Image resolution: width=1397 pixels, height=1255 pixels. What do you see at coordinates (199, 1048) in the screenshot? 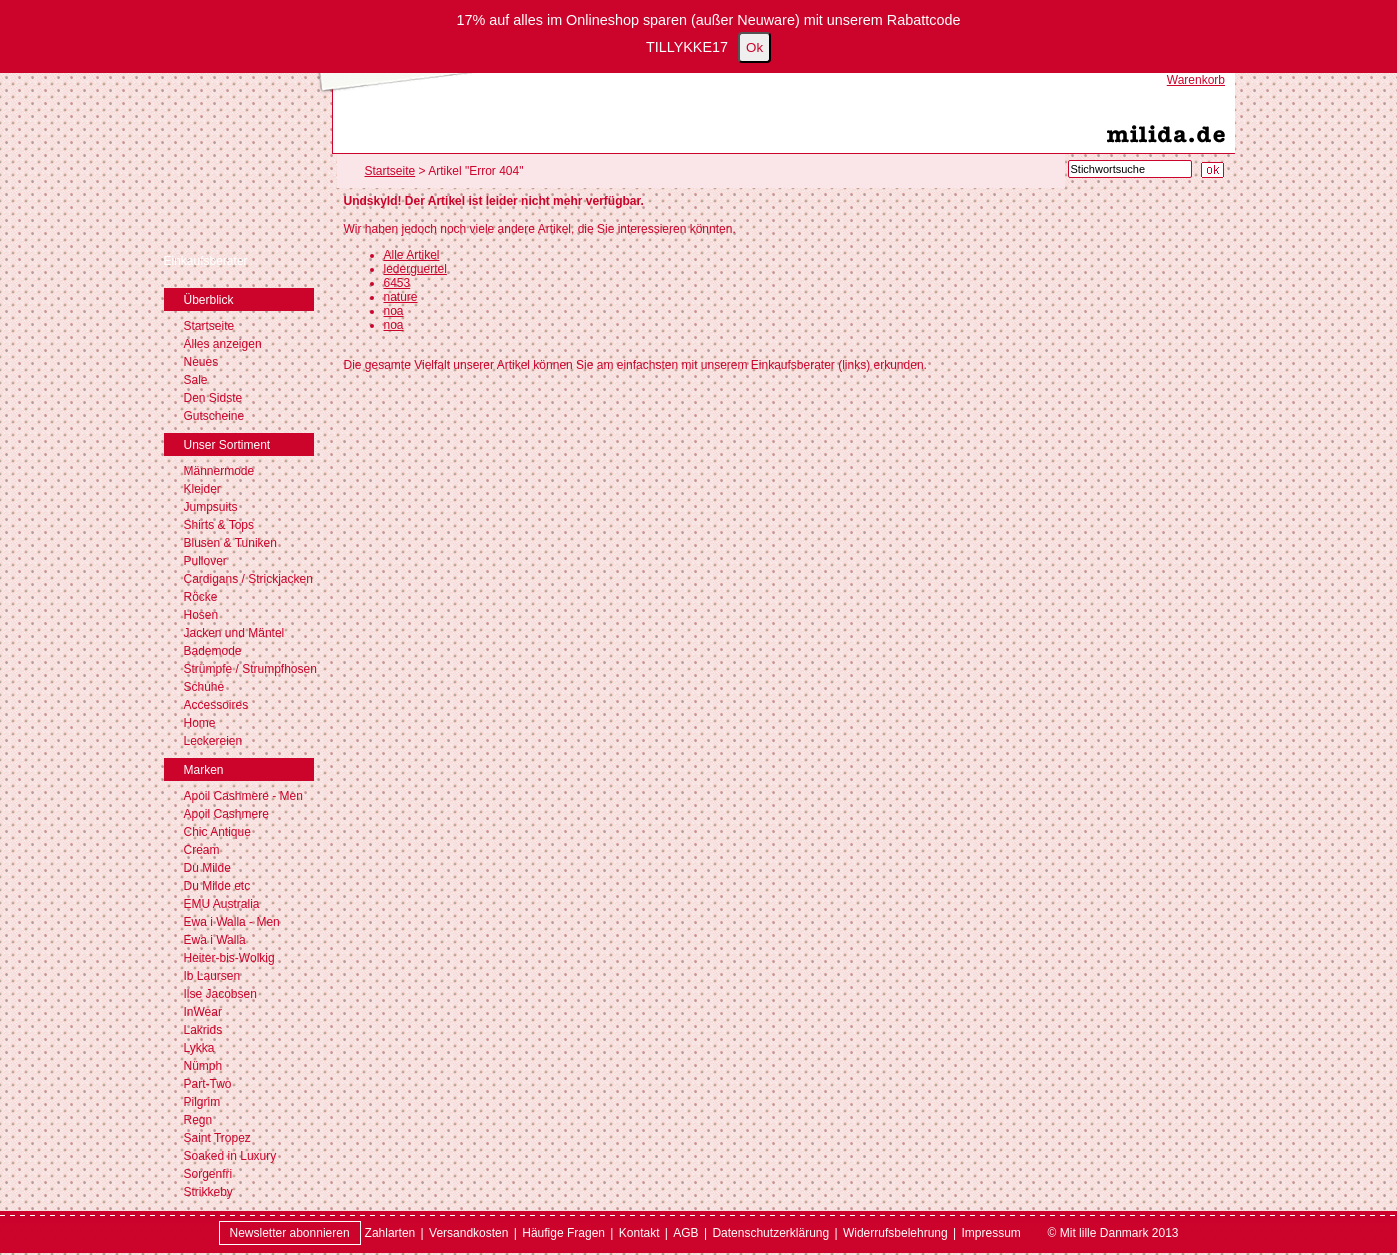
I see `Lykka` at bounding box center [199, 1048].